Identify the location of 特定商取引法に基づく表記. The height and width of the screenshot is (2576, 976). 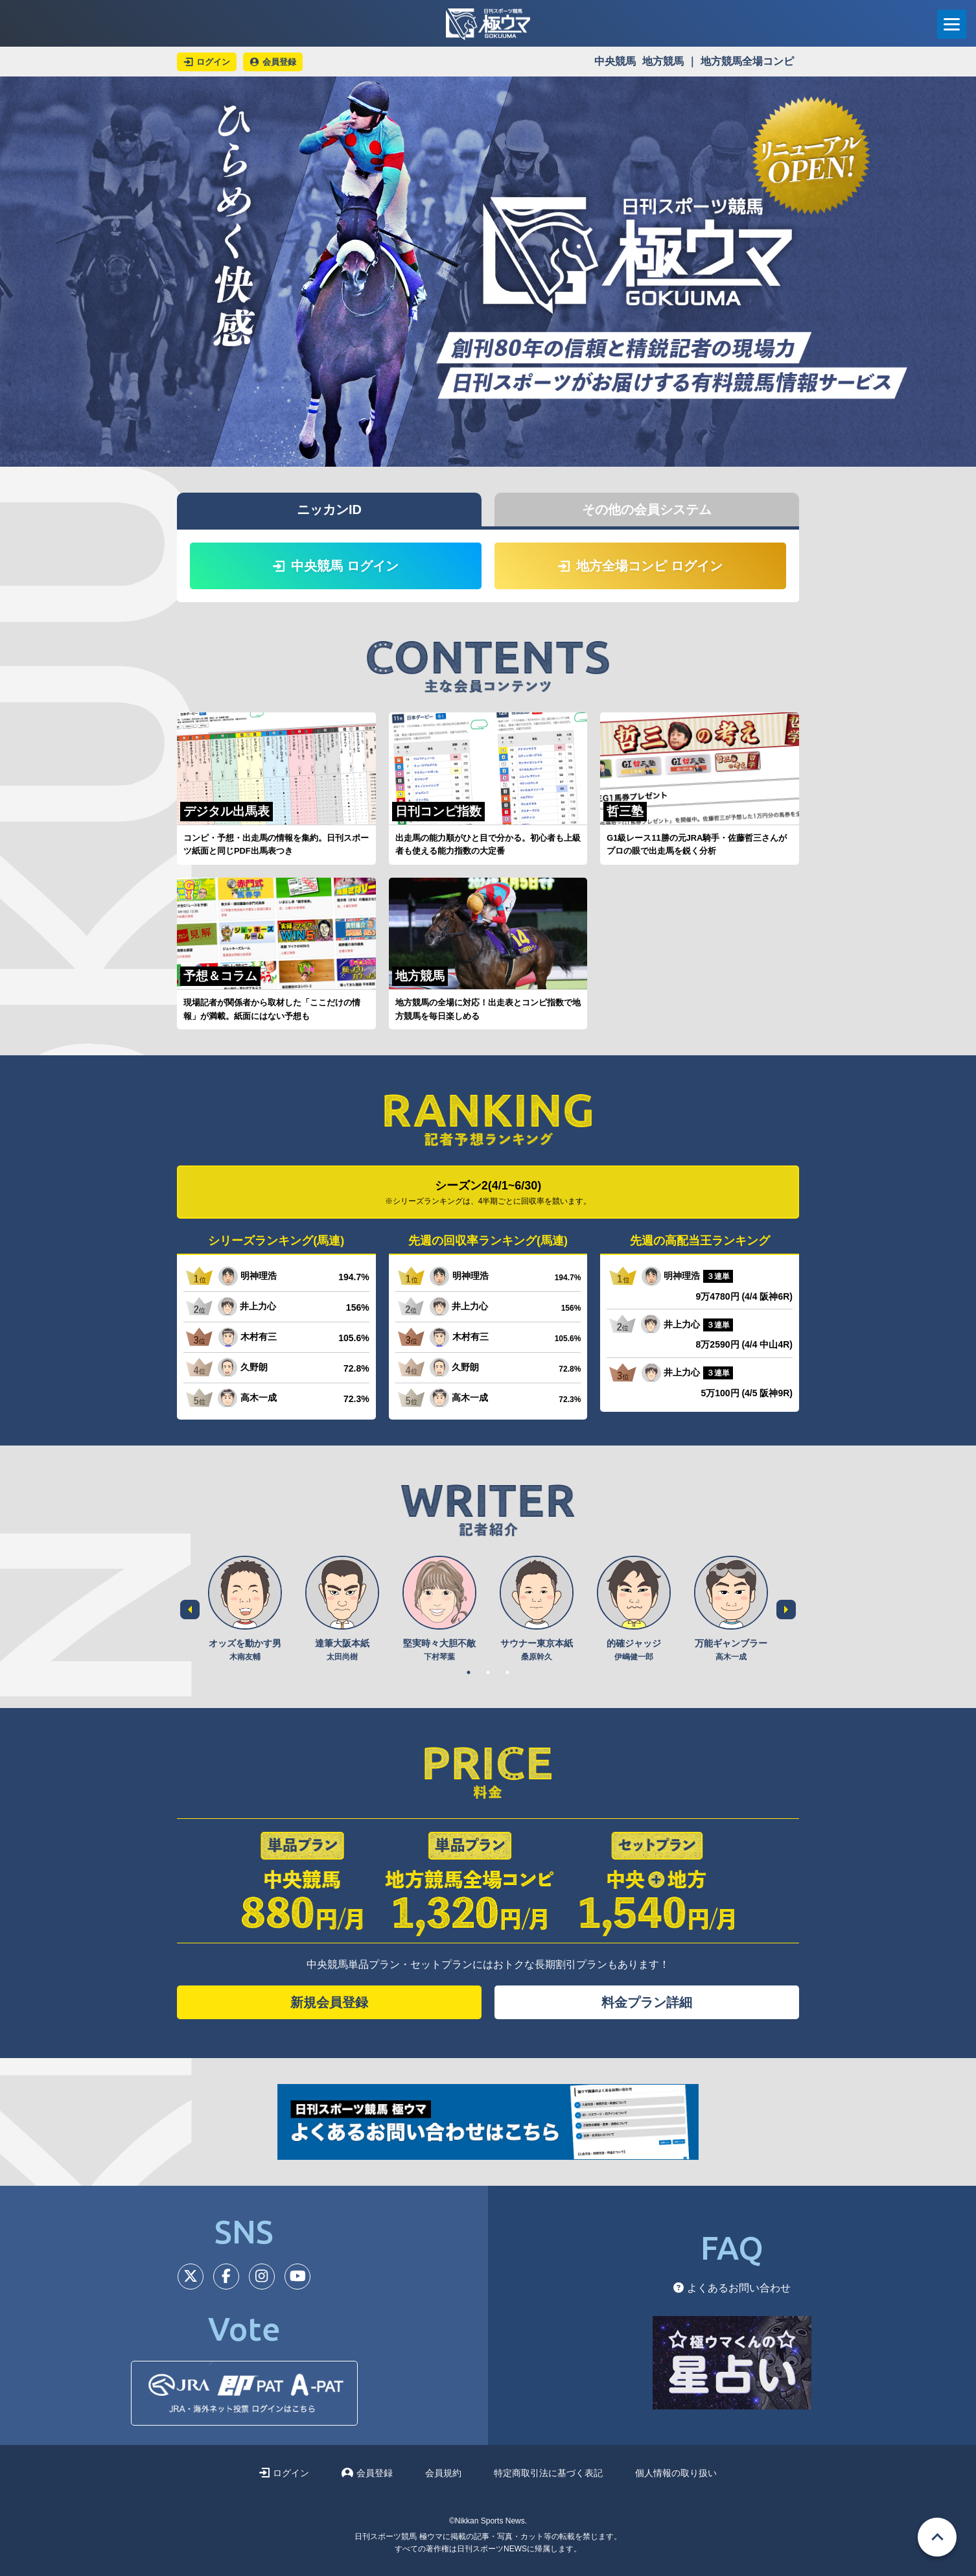
(548, 2473).